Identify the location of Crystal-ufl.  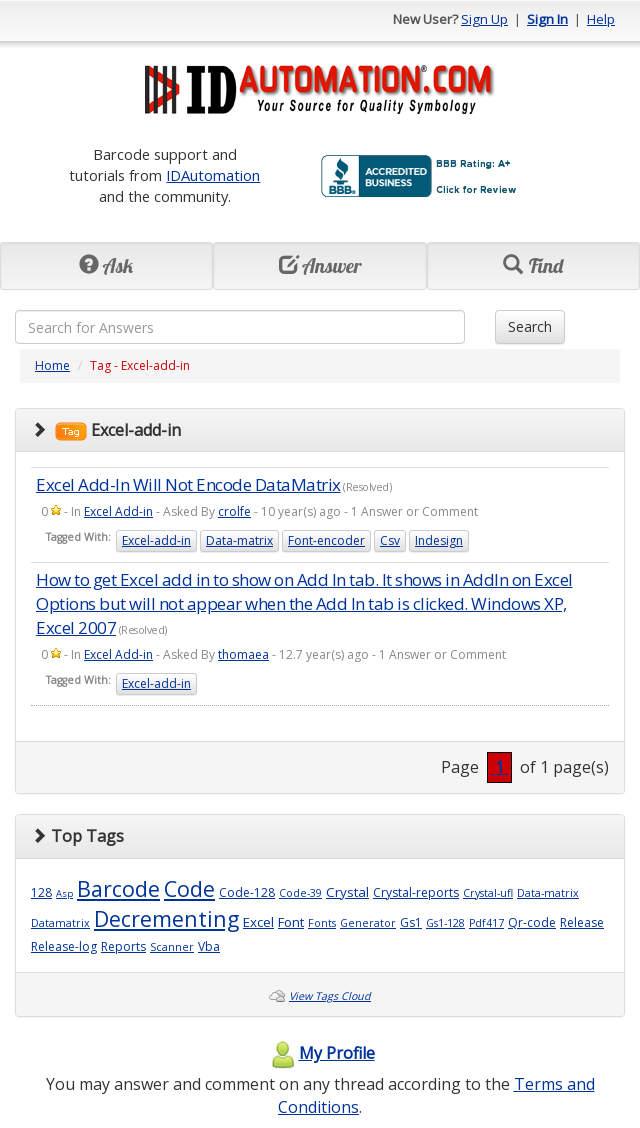
(488, 893).